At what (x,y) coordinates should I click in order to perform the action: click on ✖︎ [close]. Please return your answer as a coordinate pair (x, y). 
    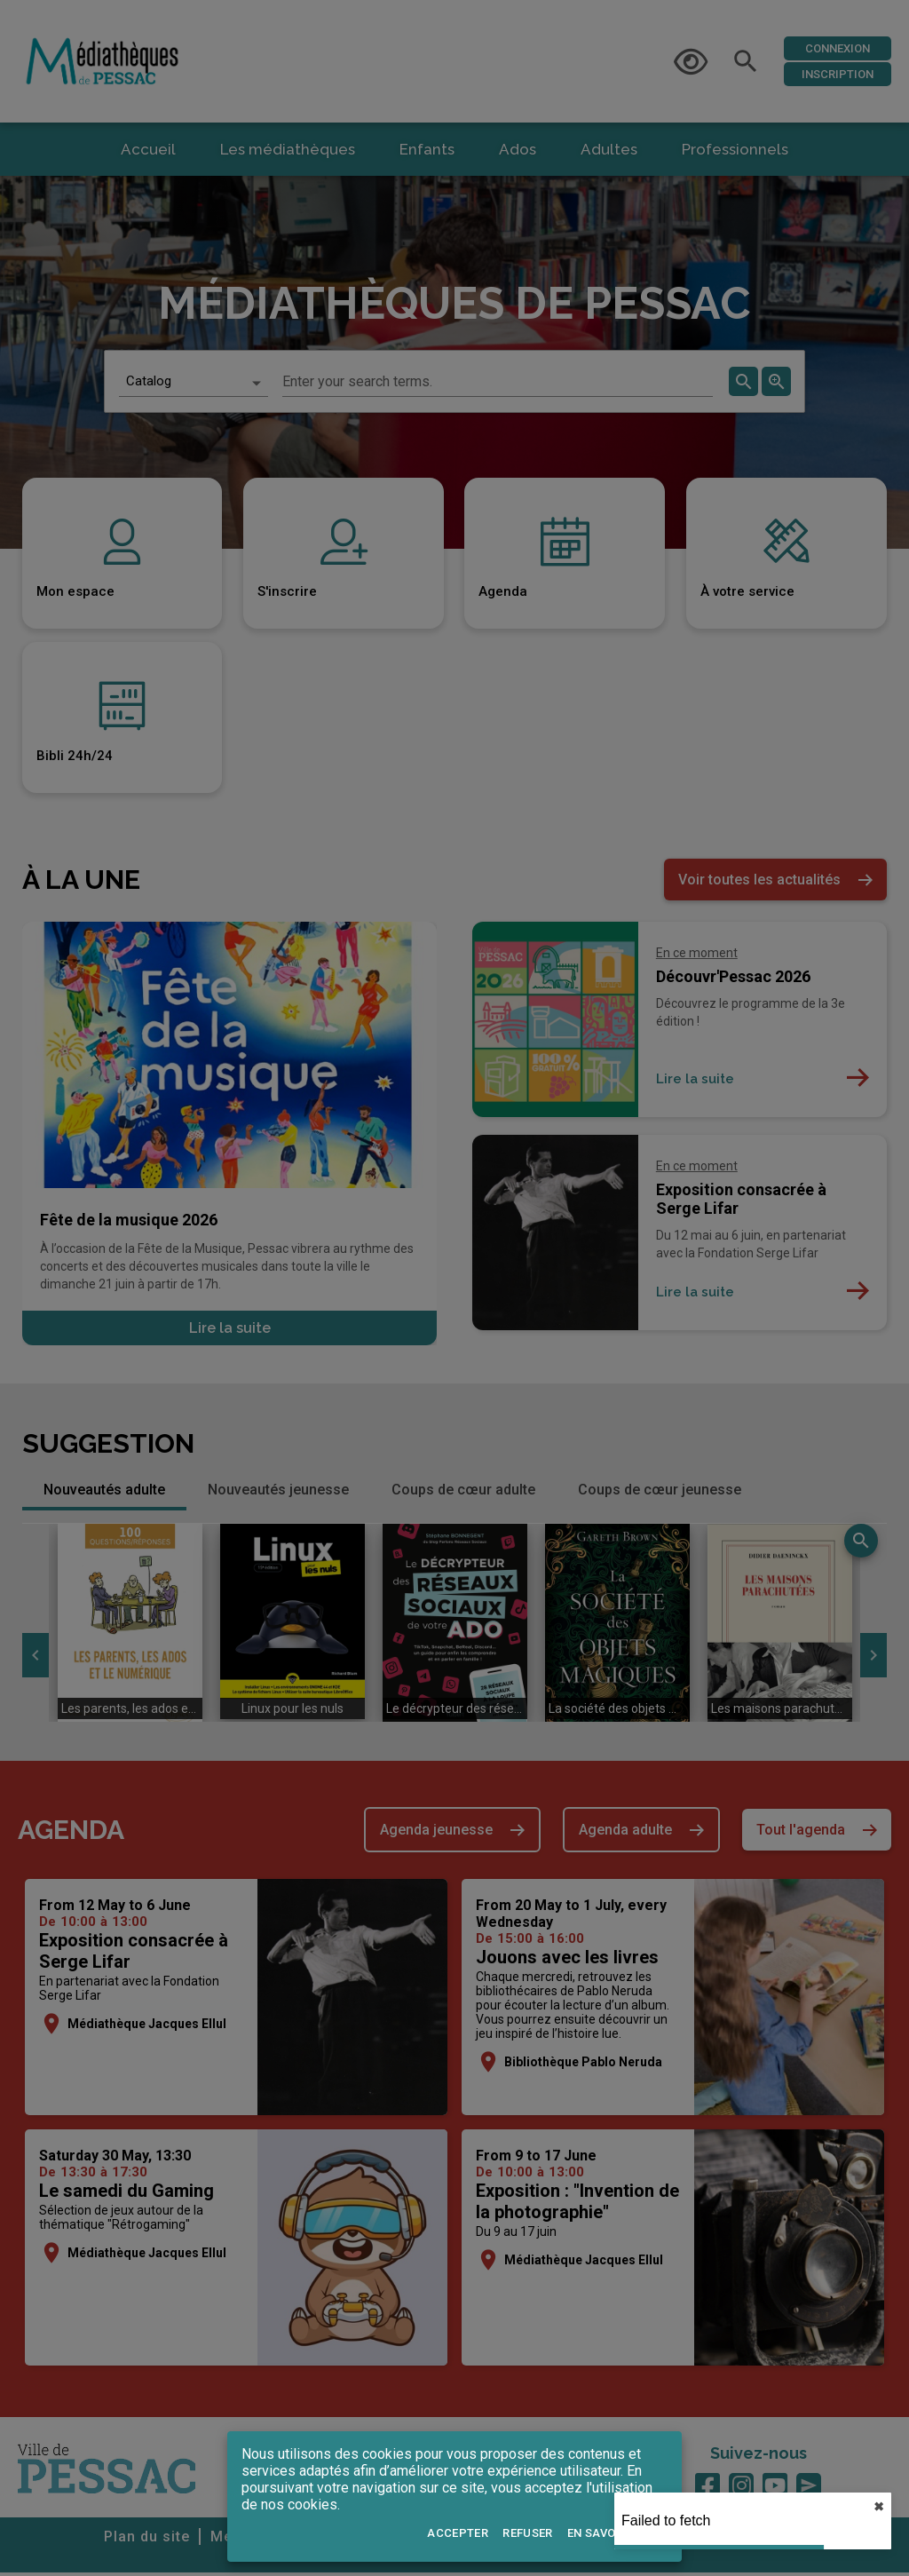
    Looking at the image, I should click on (878, 2507).